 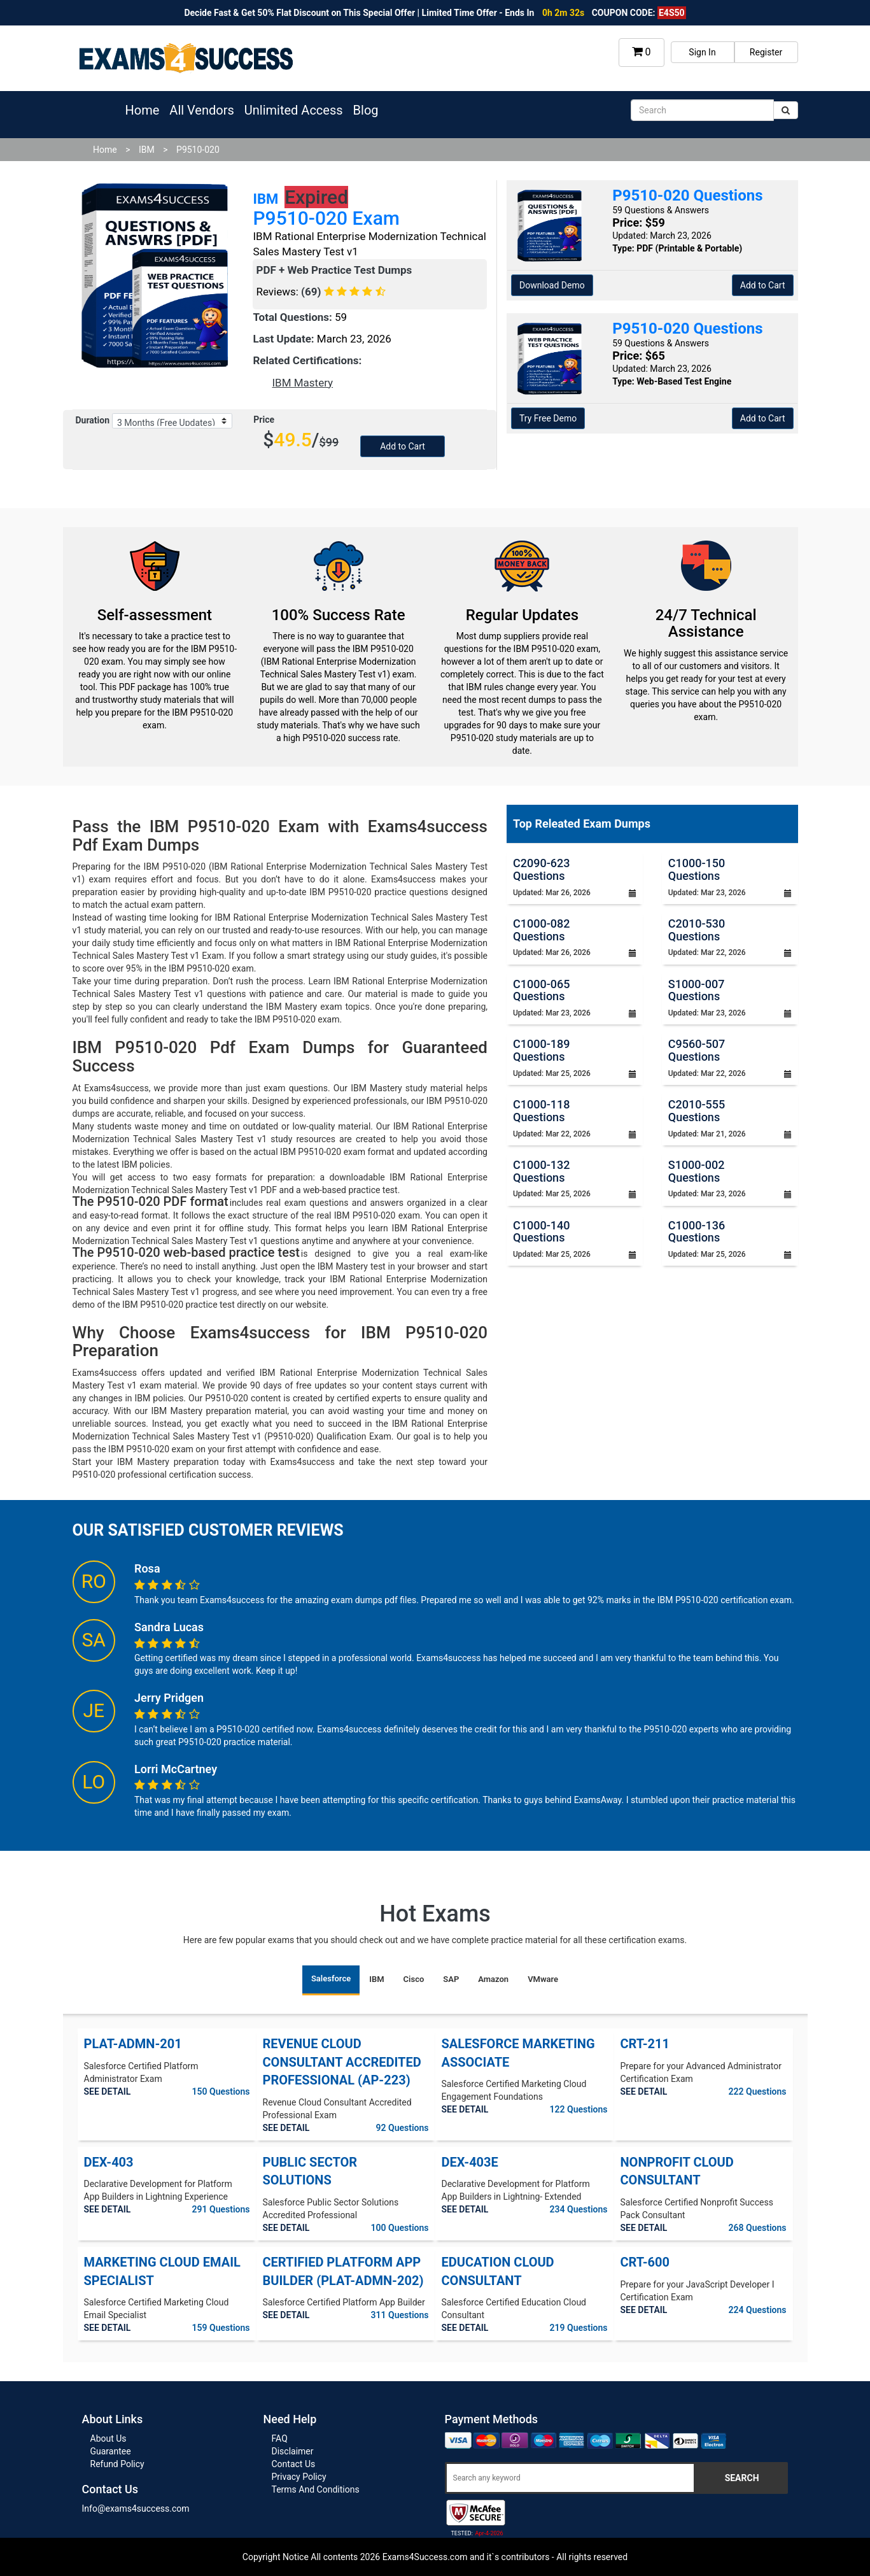 I want to click on Sign In, so click(x=702, y=52).